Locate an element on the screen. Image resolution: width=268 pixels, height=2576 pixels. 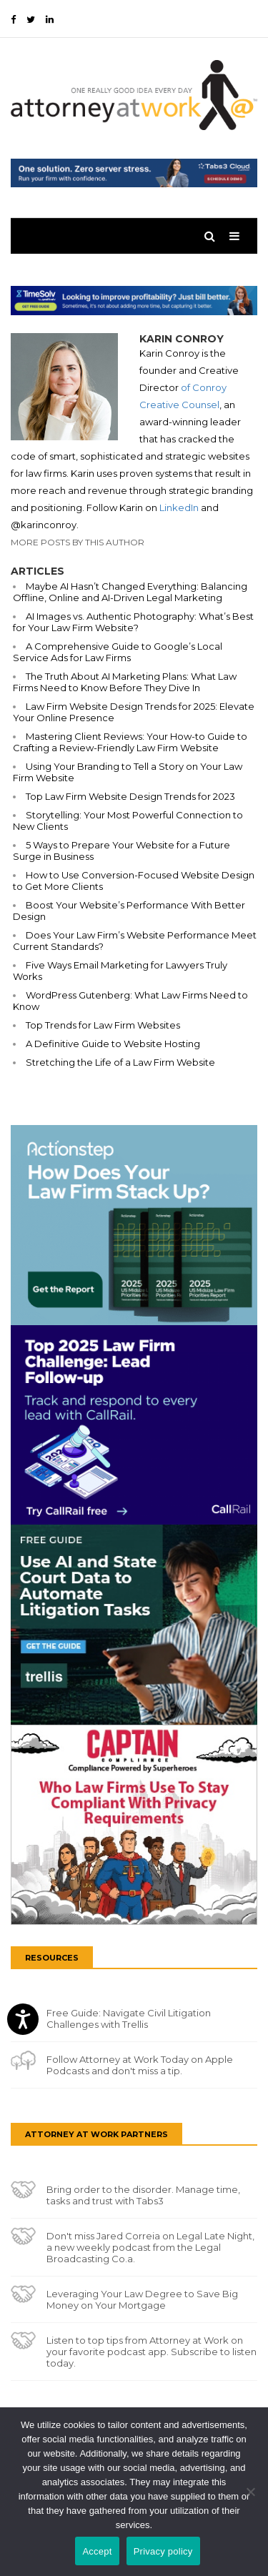
Top Trends for Law Firm Websites is located at coordinates (103, 1025).